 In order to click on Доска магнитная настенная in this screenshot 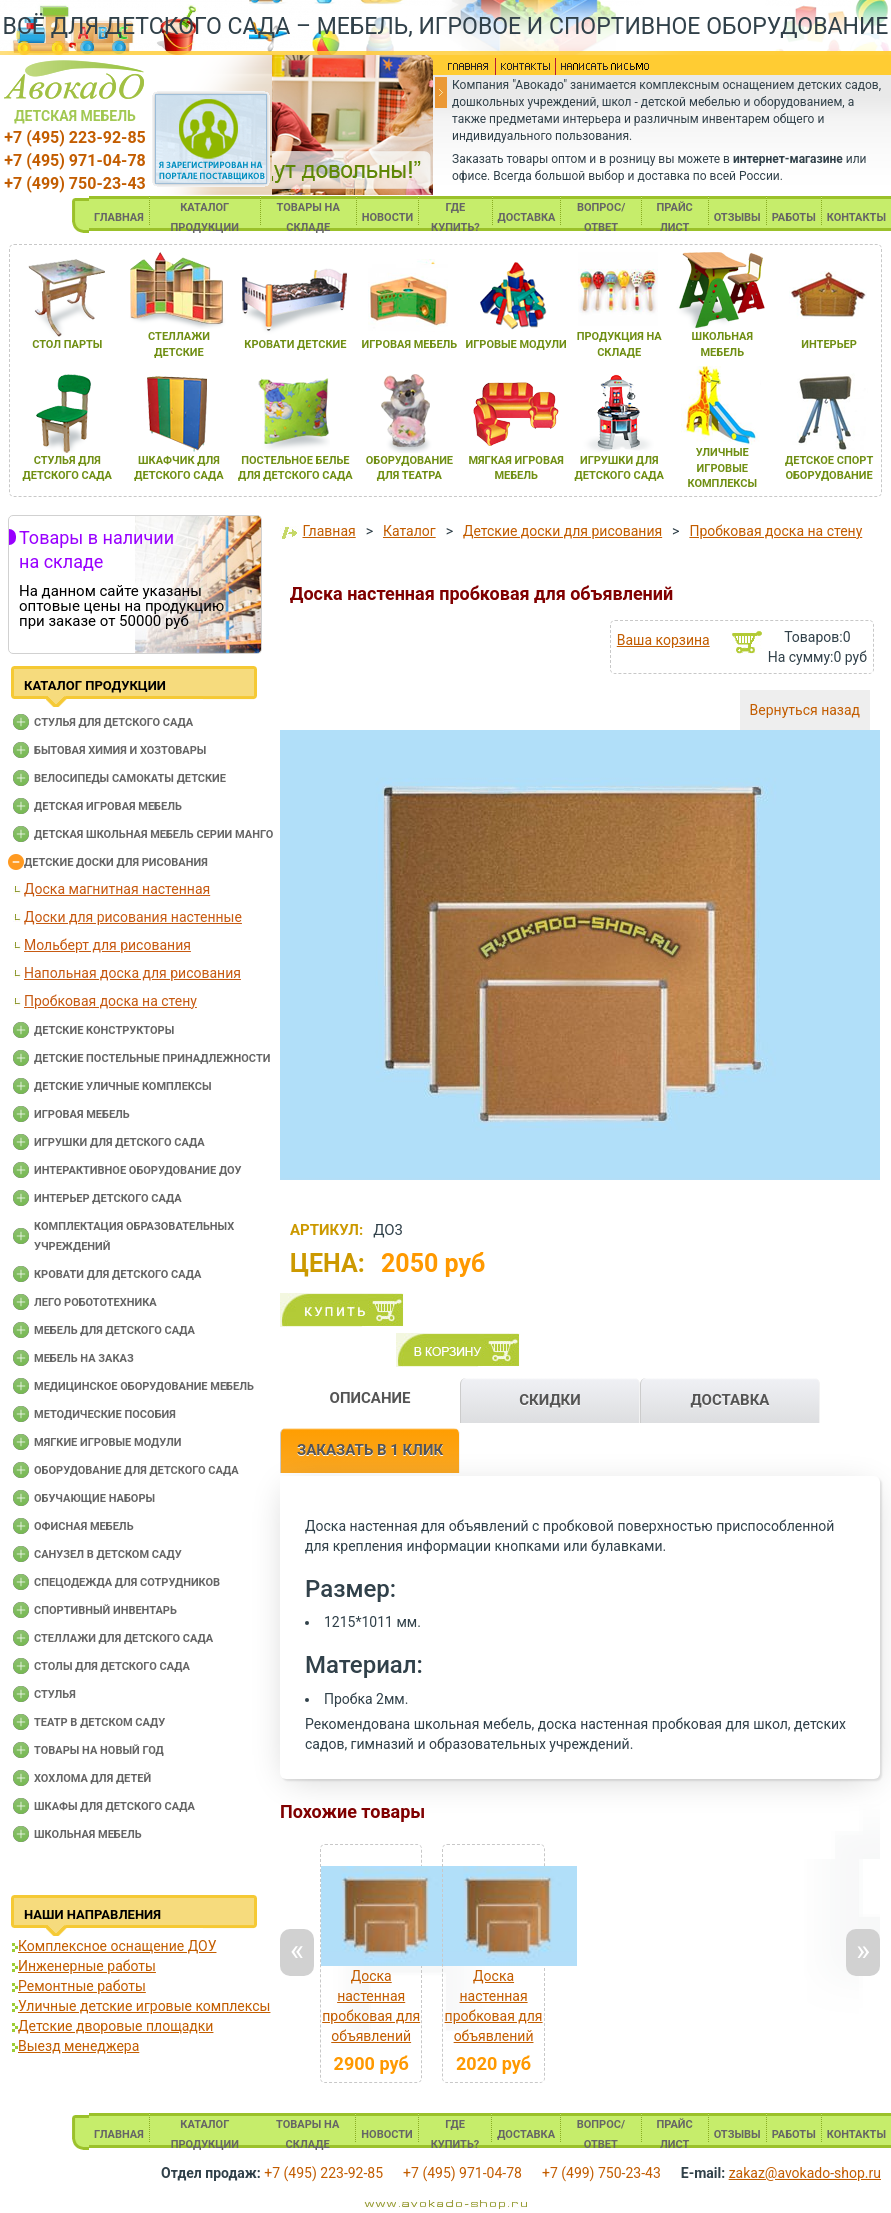, I will do `click(117, 889)`.